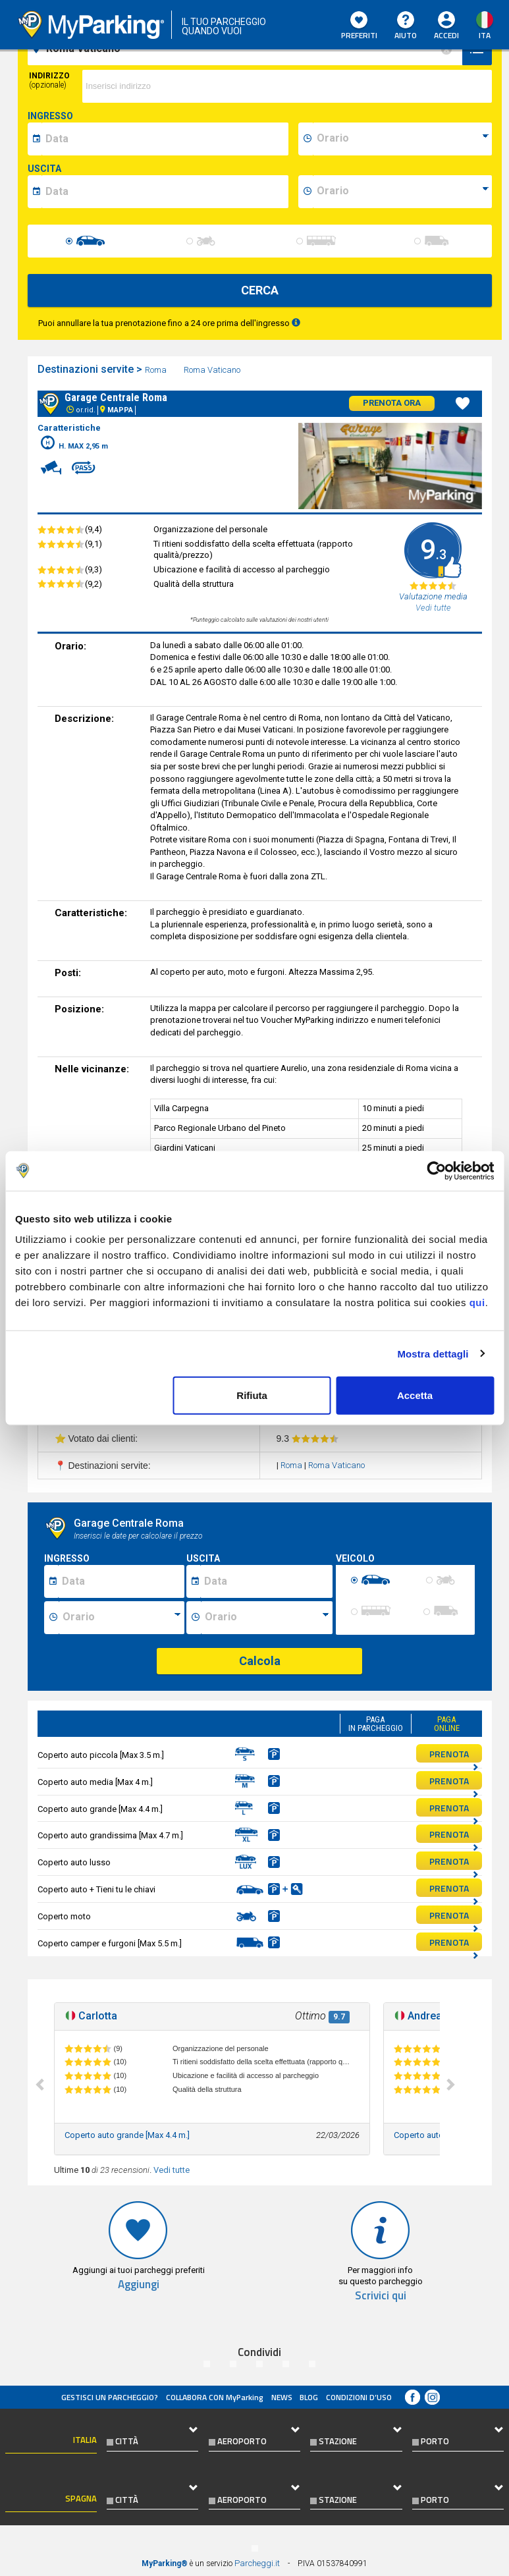 The image size is (509, 2576). What do you see at coordinates (436, 1170) in the screenshot?
I see `[Cookiebot di Usercentrics - si apre in una nuova scheda]` at bounding box center [436, 1170].